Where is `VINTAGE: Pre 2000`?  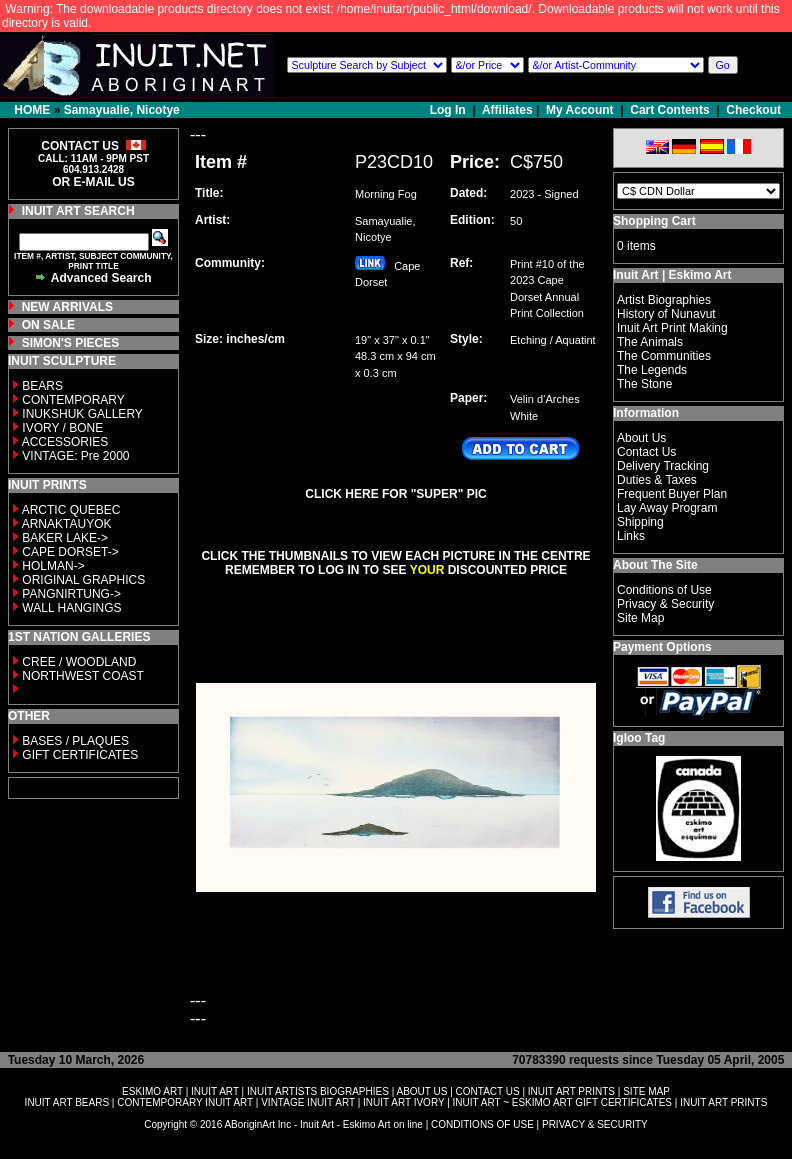
VINTAGE: Pre 2000 is located at coordinates (75, 456).